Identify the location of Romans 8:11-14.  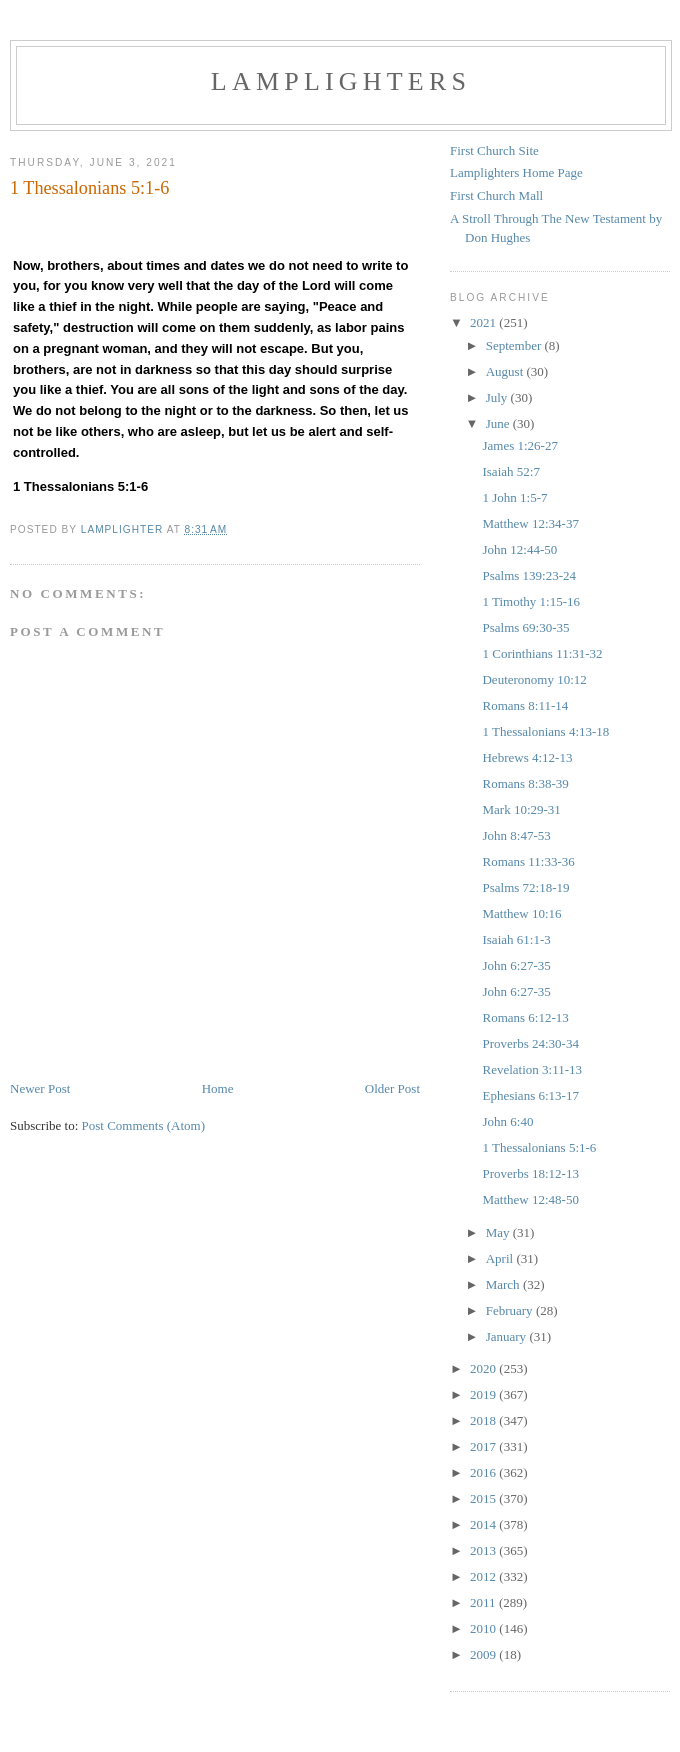
(525, 705).